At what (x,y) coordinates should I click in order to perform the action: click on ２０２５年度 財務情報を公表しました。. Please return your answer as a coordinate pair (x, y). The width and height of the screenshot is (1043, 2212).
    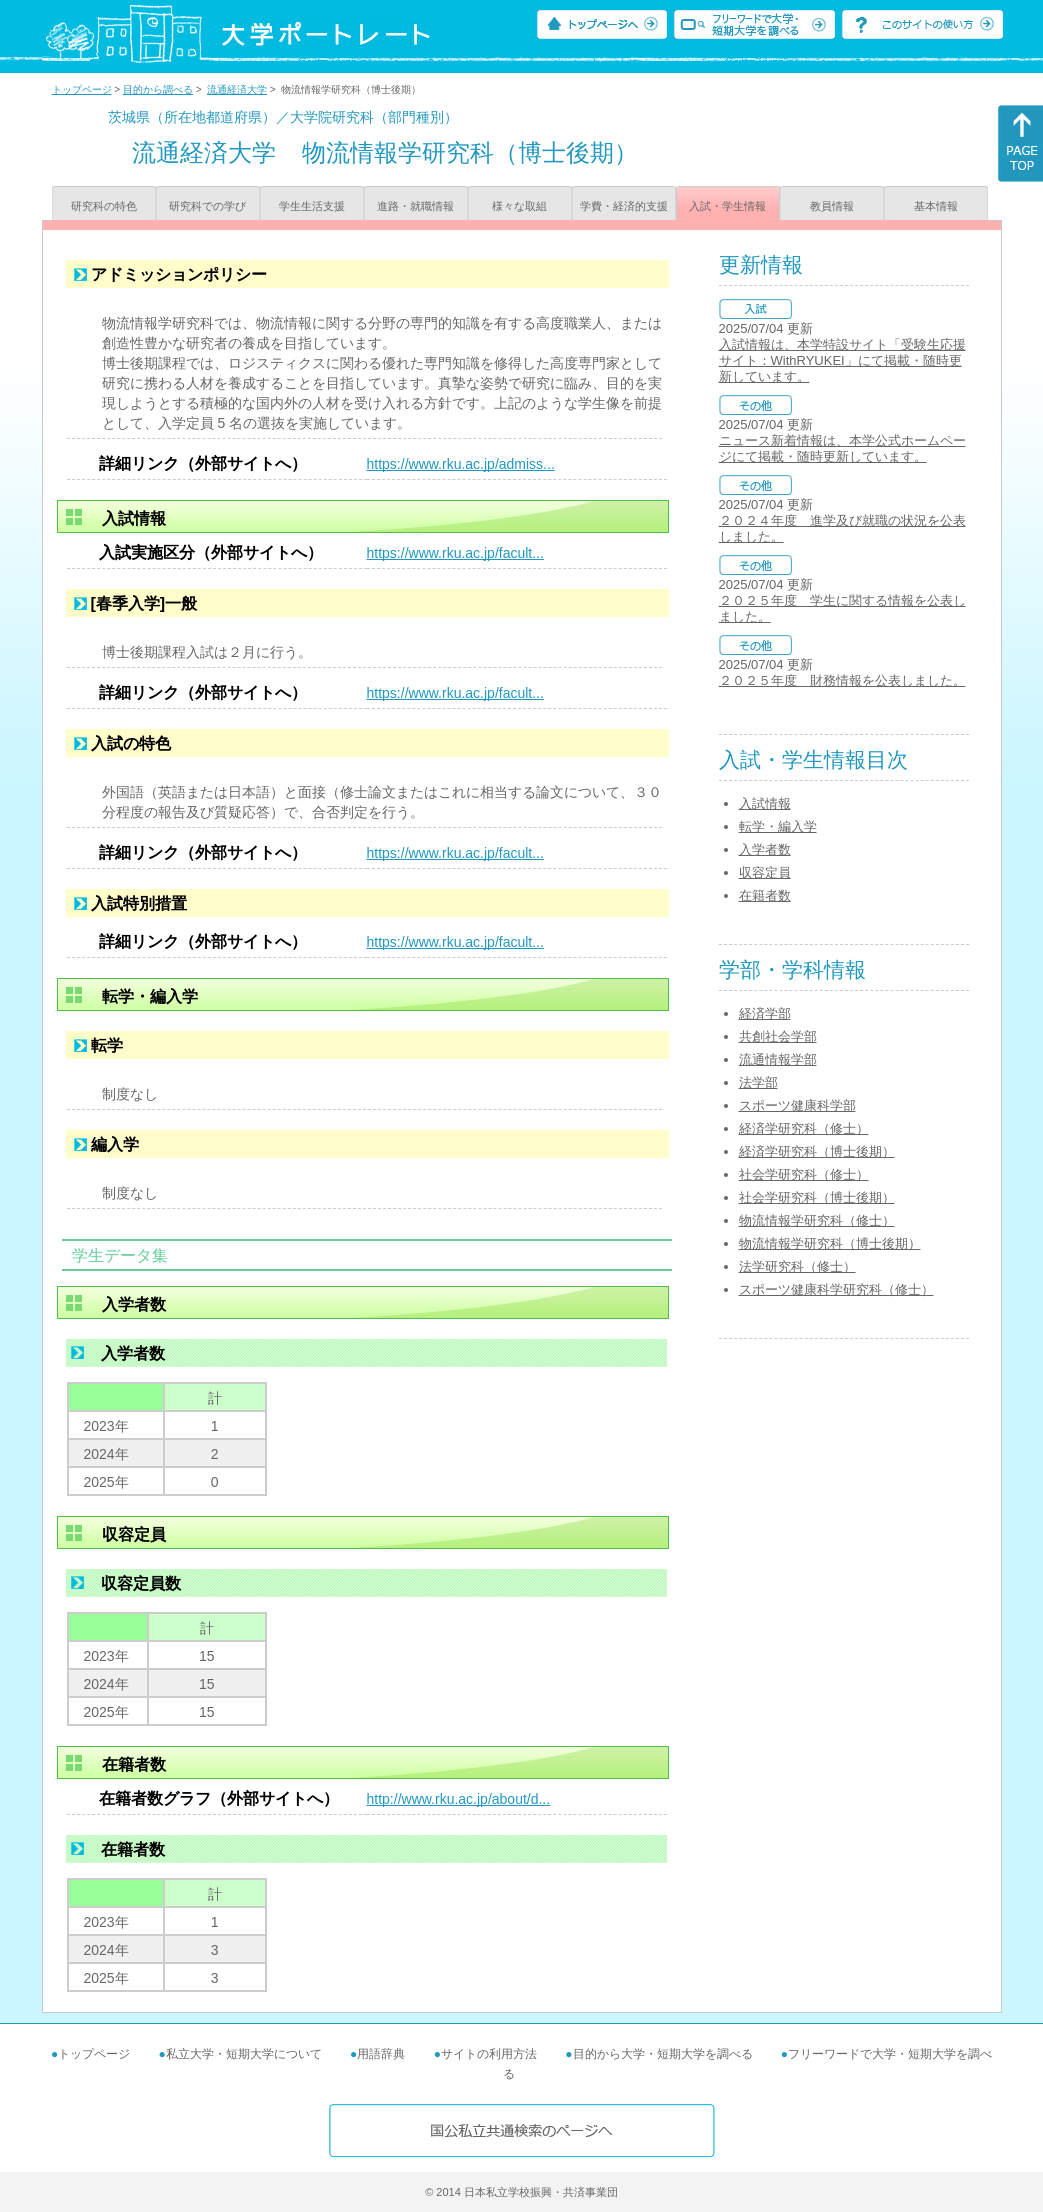
    Looking at the image, I should click on (842, 680).